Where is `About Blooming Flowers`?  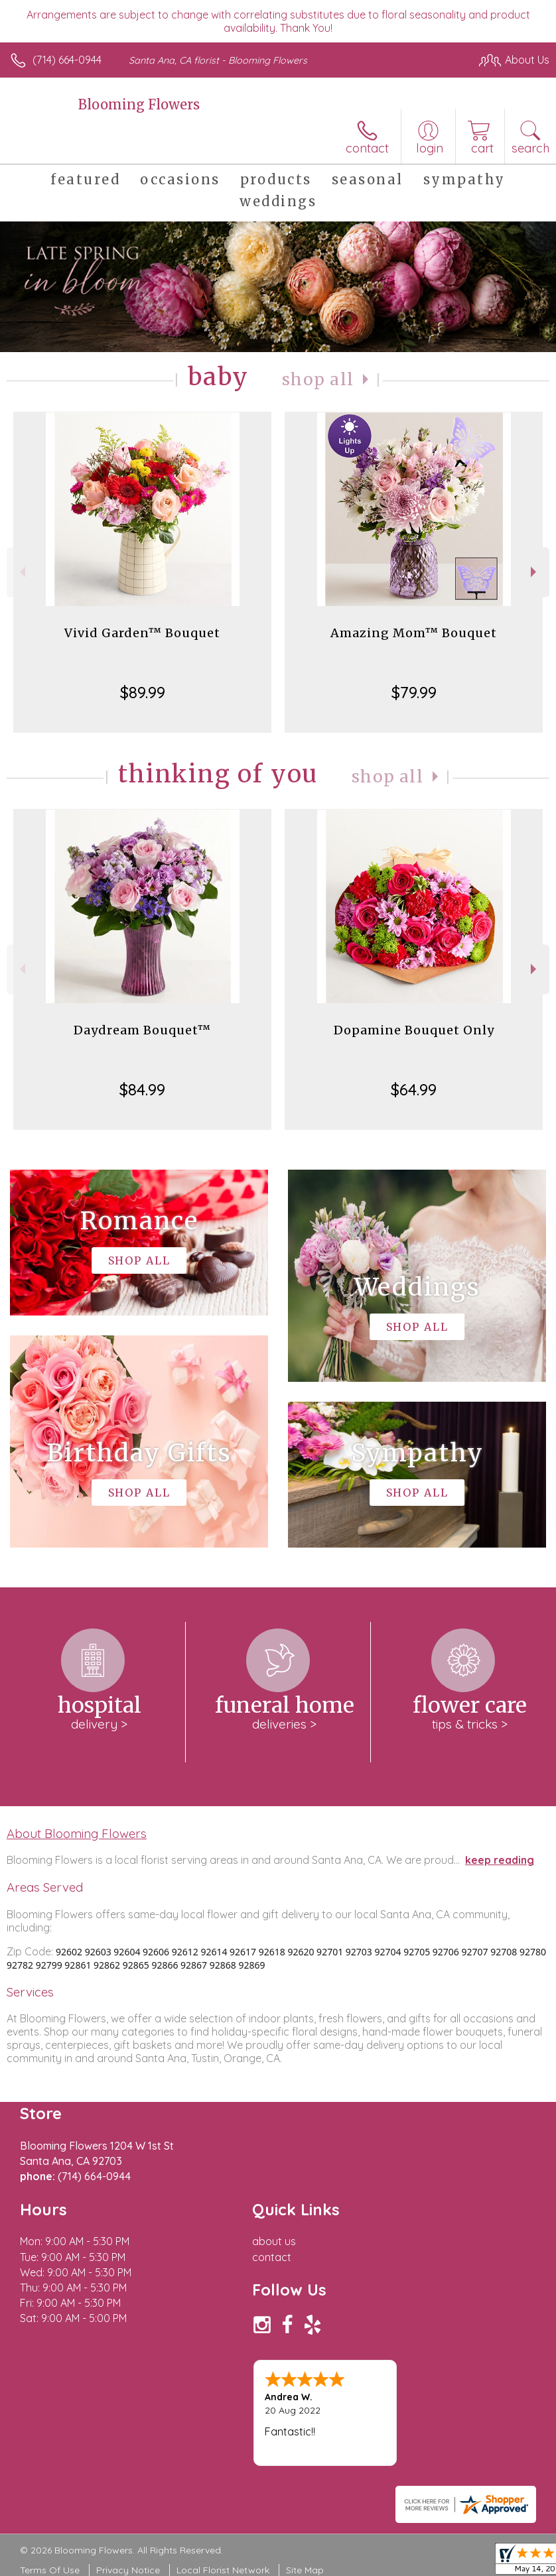 About Blooming Flowers is located at coordinates (77, 1833).